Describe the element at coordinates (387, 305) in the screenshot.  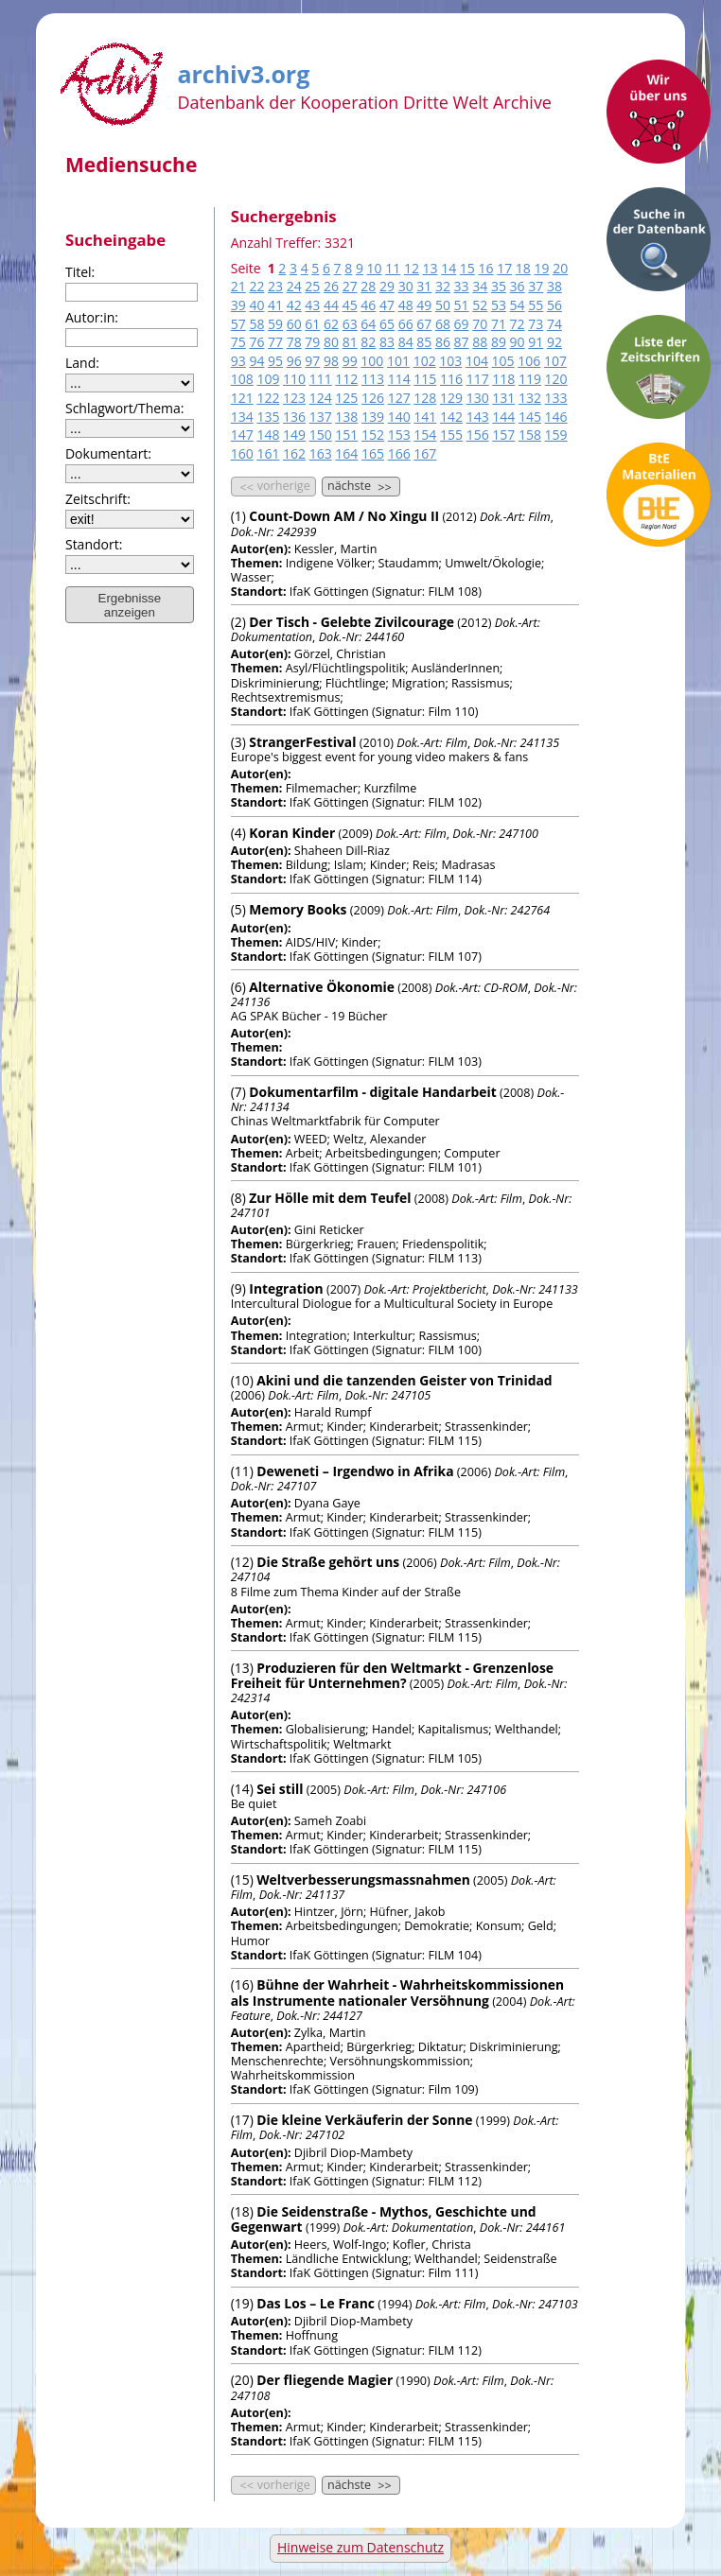
I see `47` at that location.